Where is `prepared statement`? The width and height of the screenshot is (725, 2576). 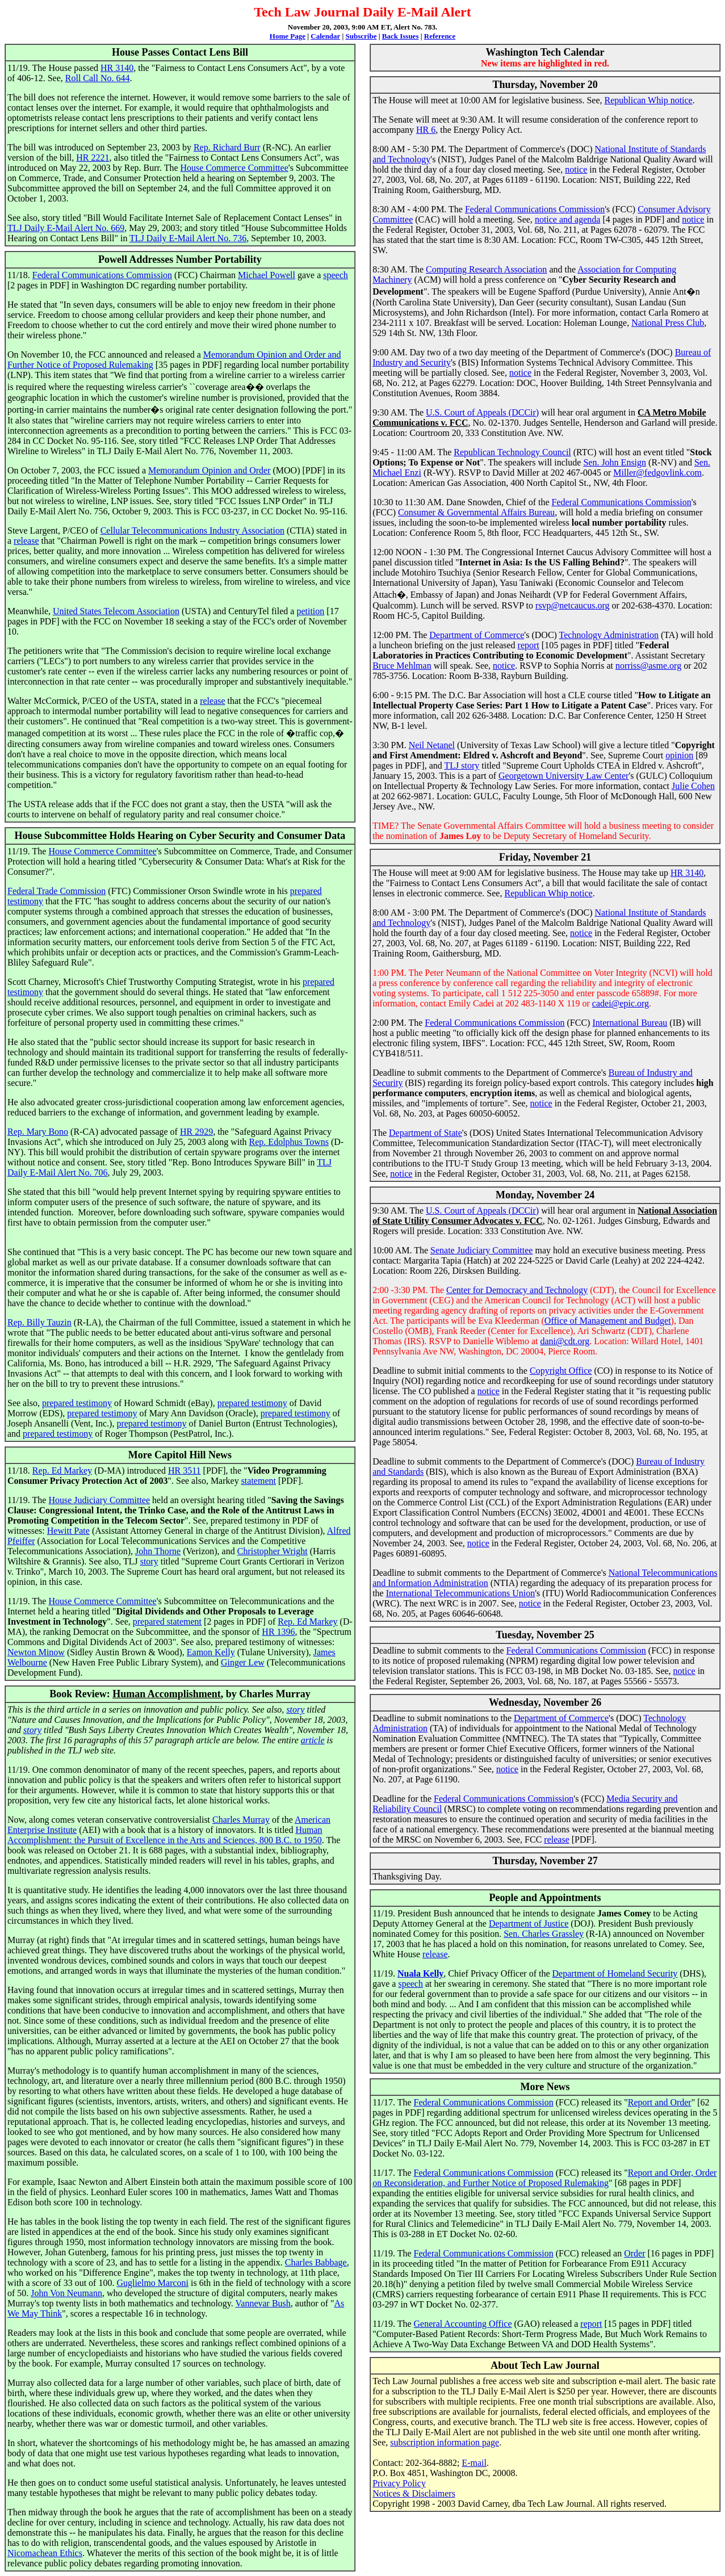 prepared statement is located at coordinates (167, 1621).